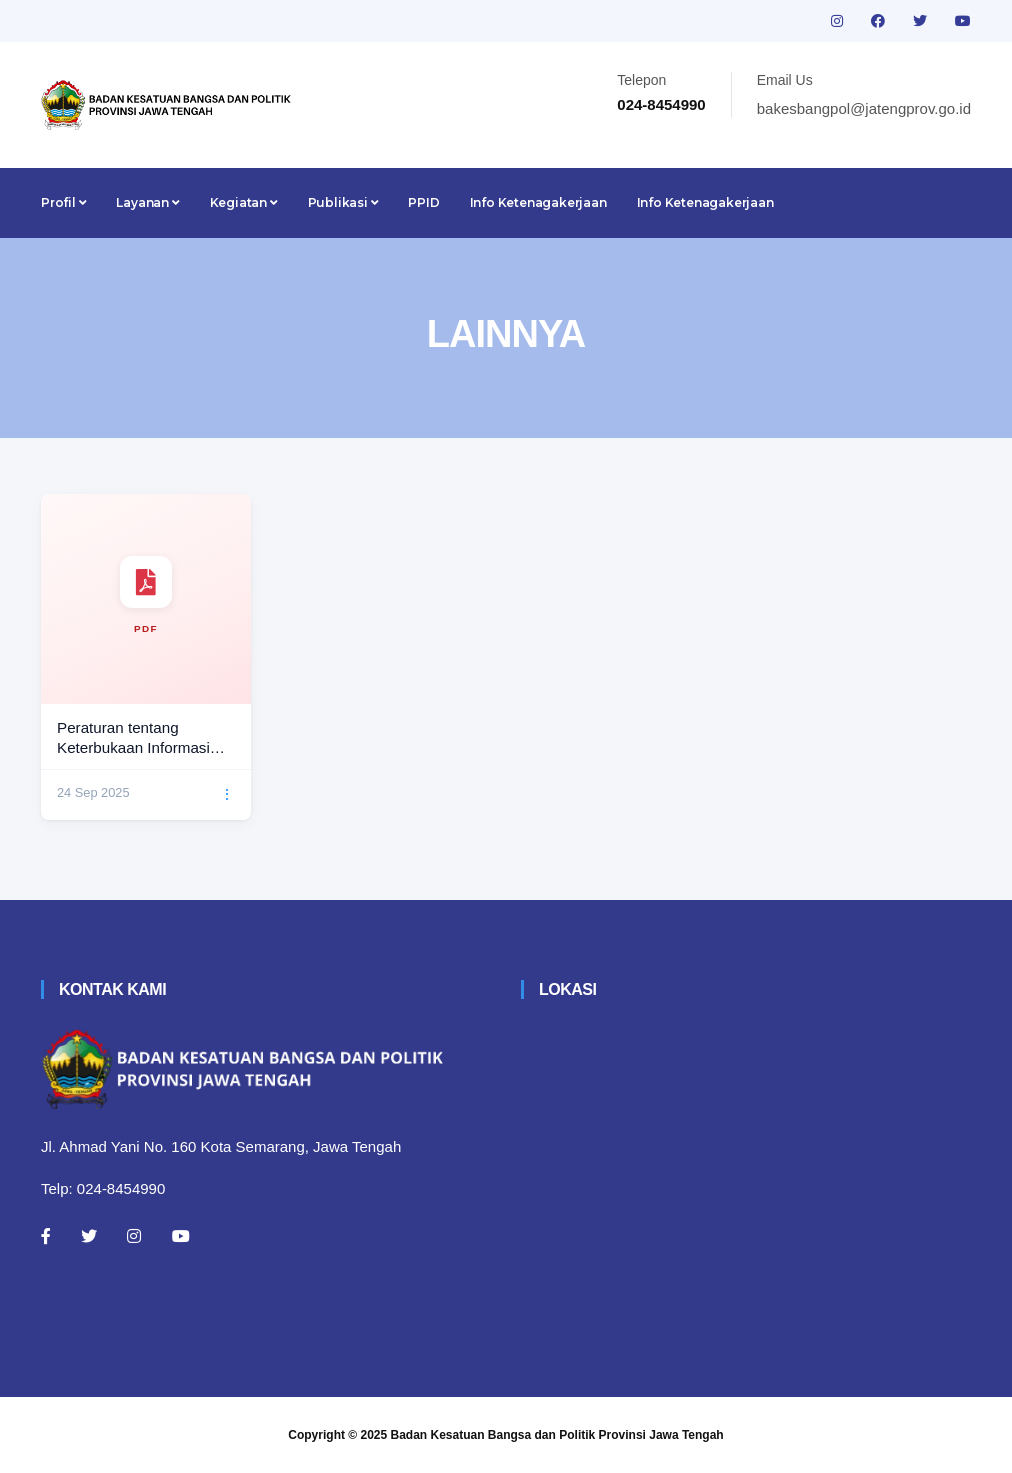 This screenshot has height=1473, width=1012. What do you see at coordinates (343, 202) in the screenshot?
I see `Publikasi` at bounding box center [343, 202].